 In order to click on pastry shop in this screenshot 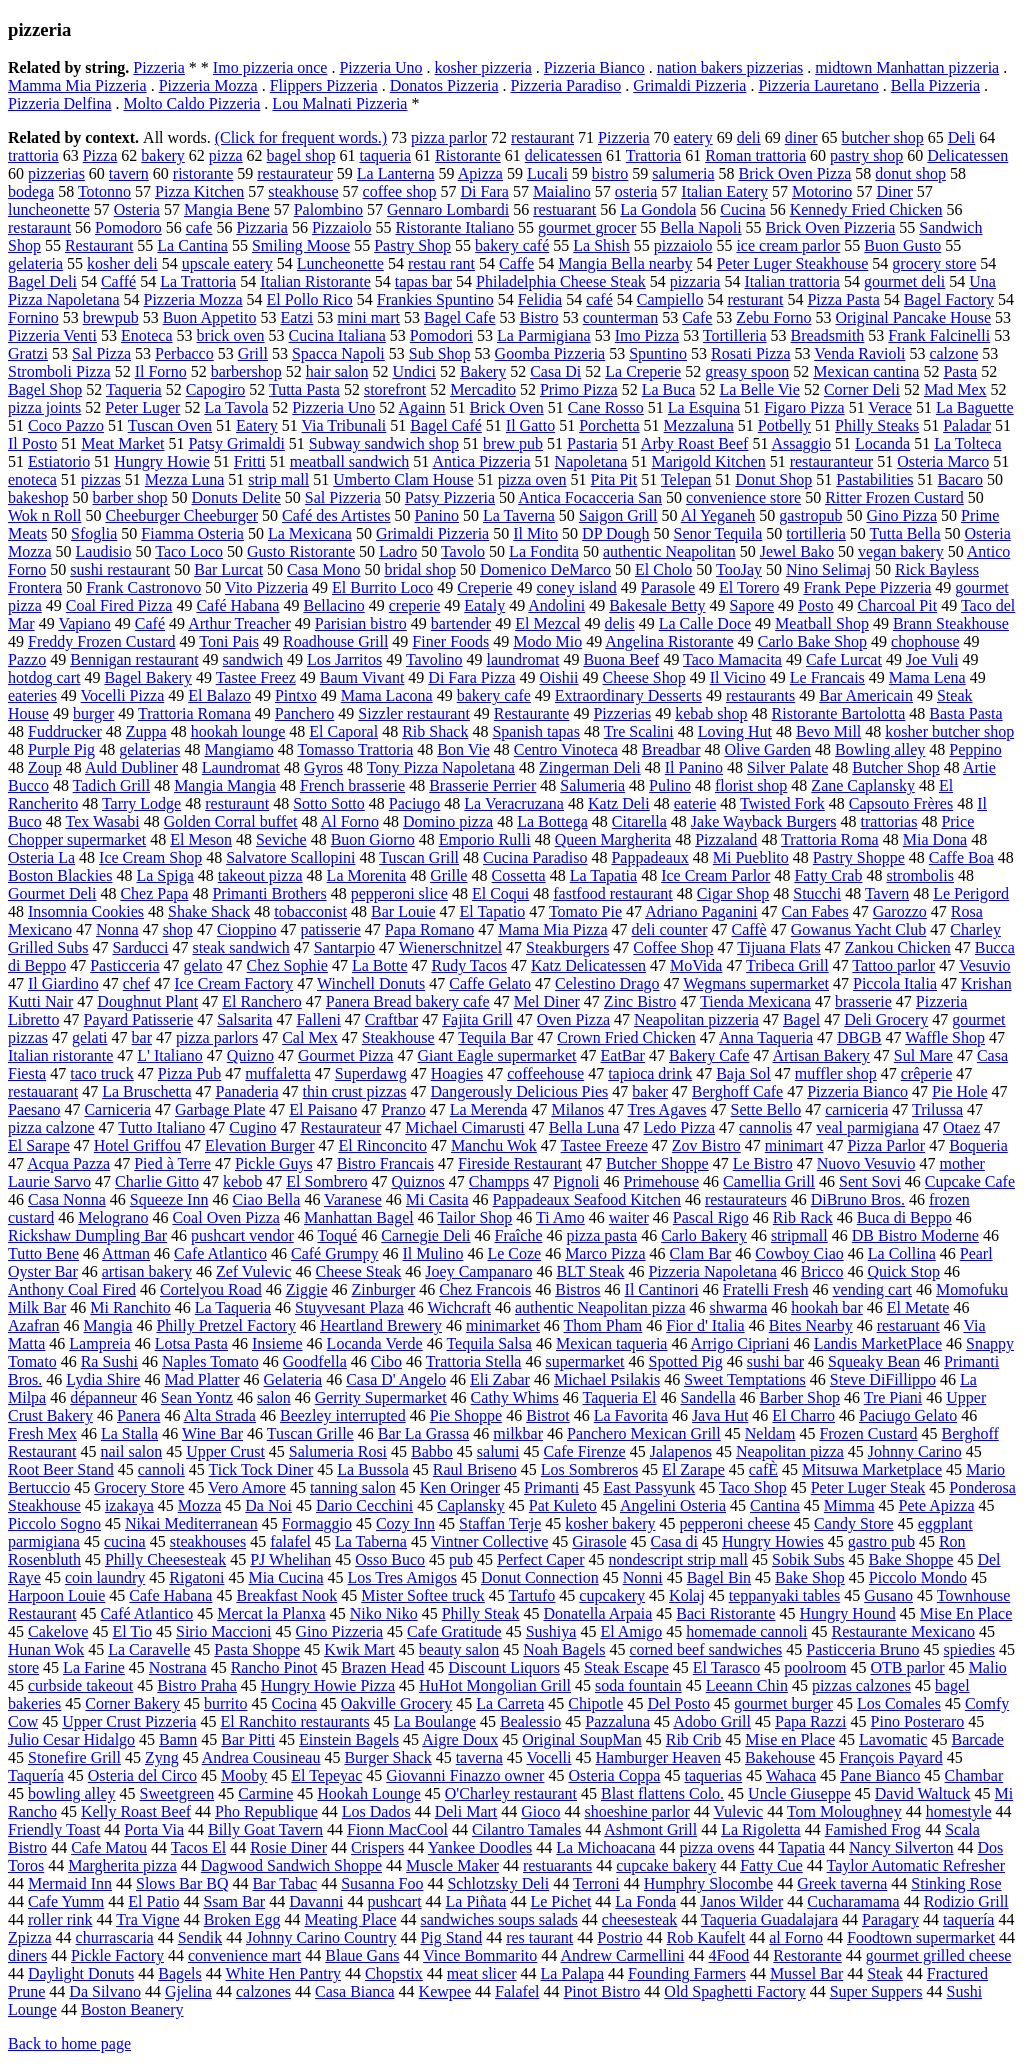, I will do `click(866, 155)`.